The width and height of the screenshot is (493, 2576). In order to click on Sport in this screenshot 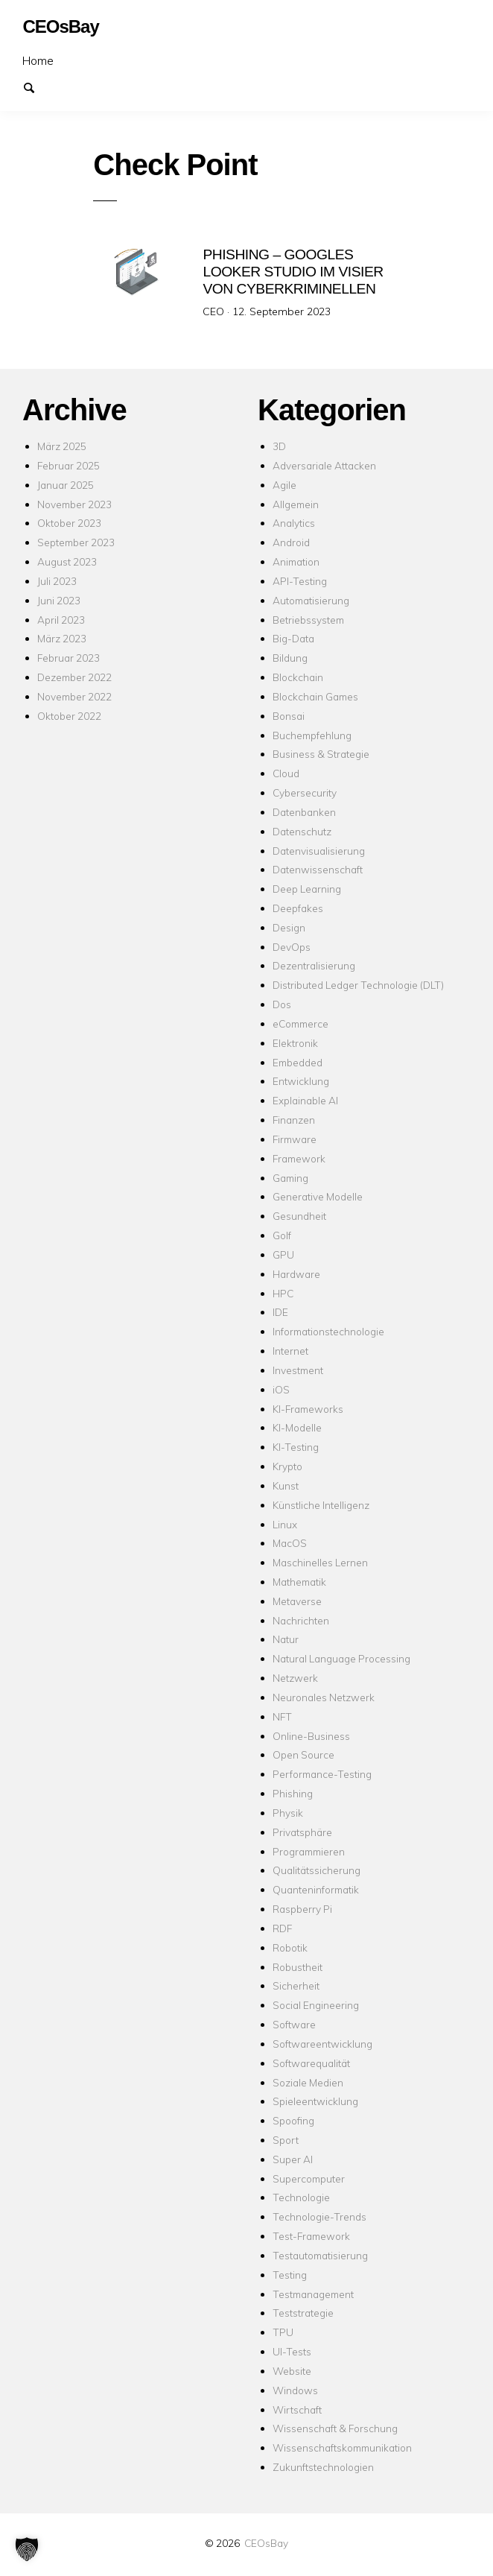, I will do `click(286, 2139)`.